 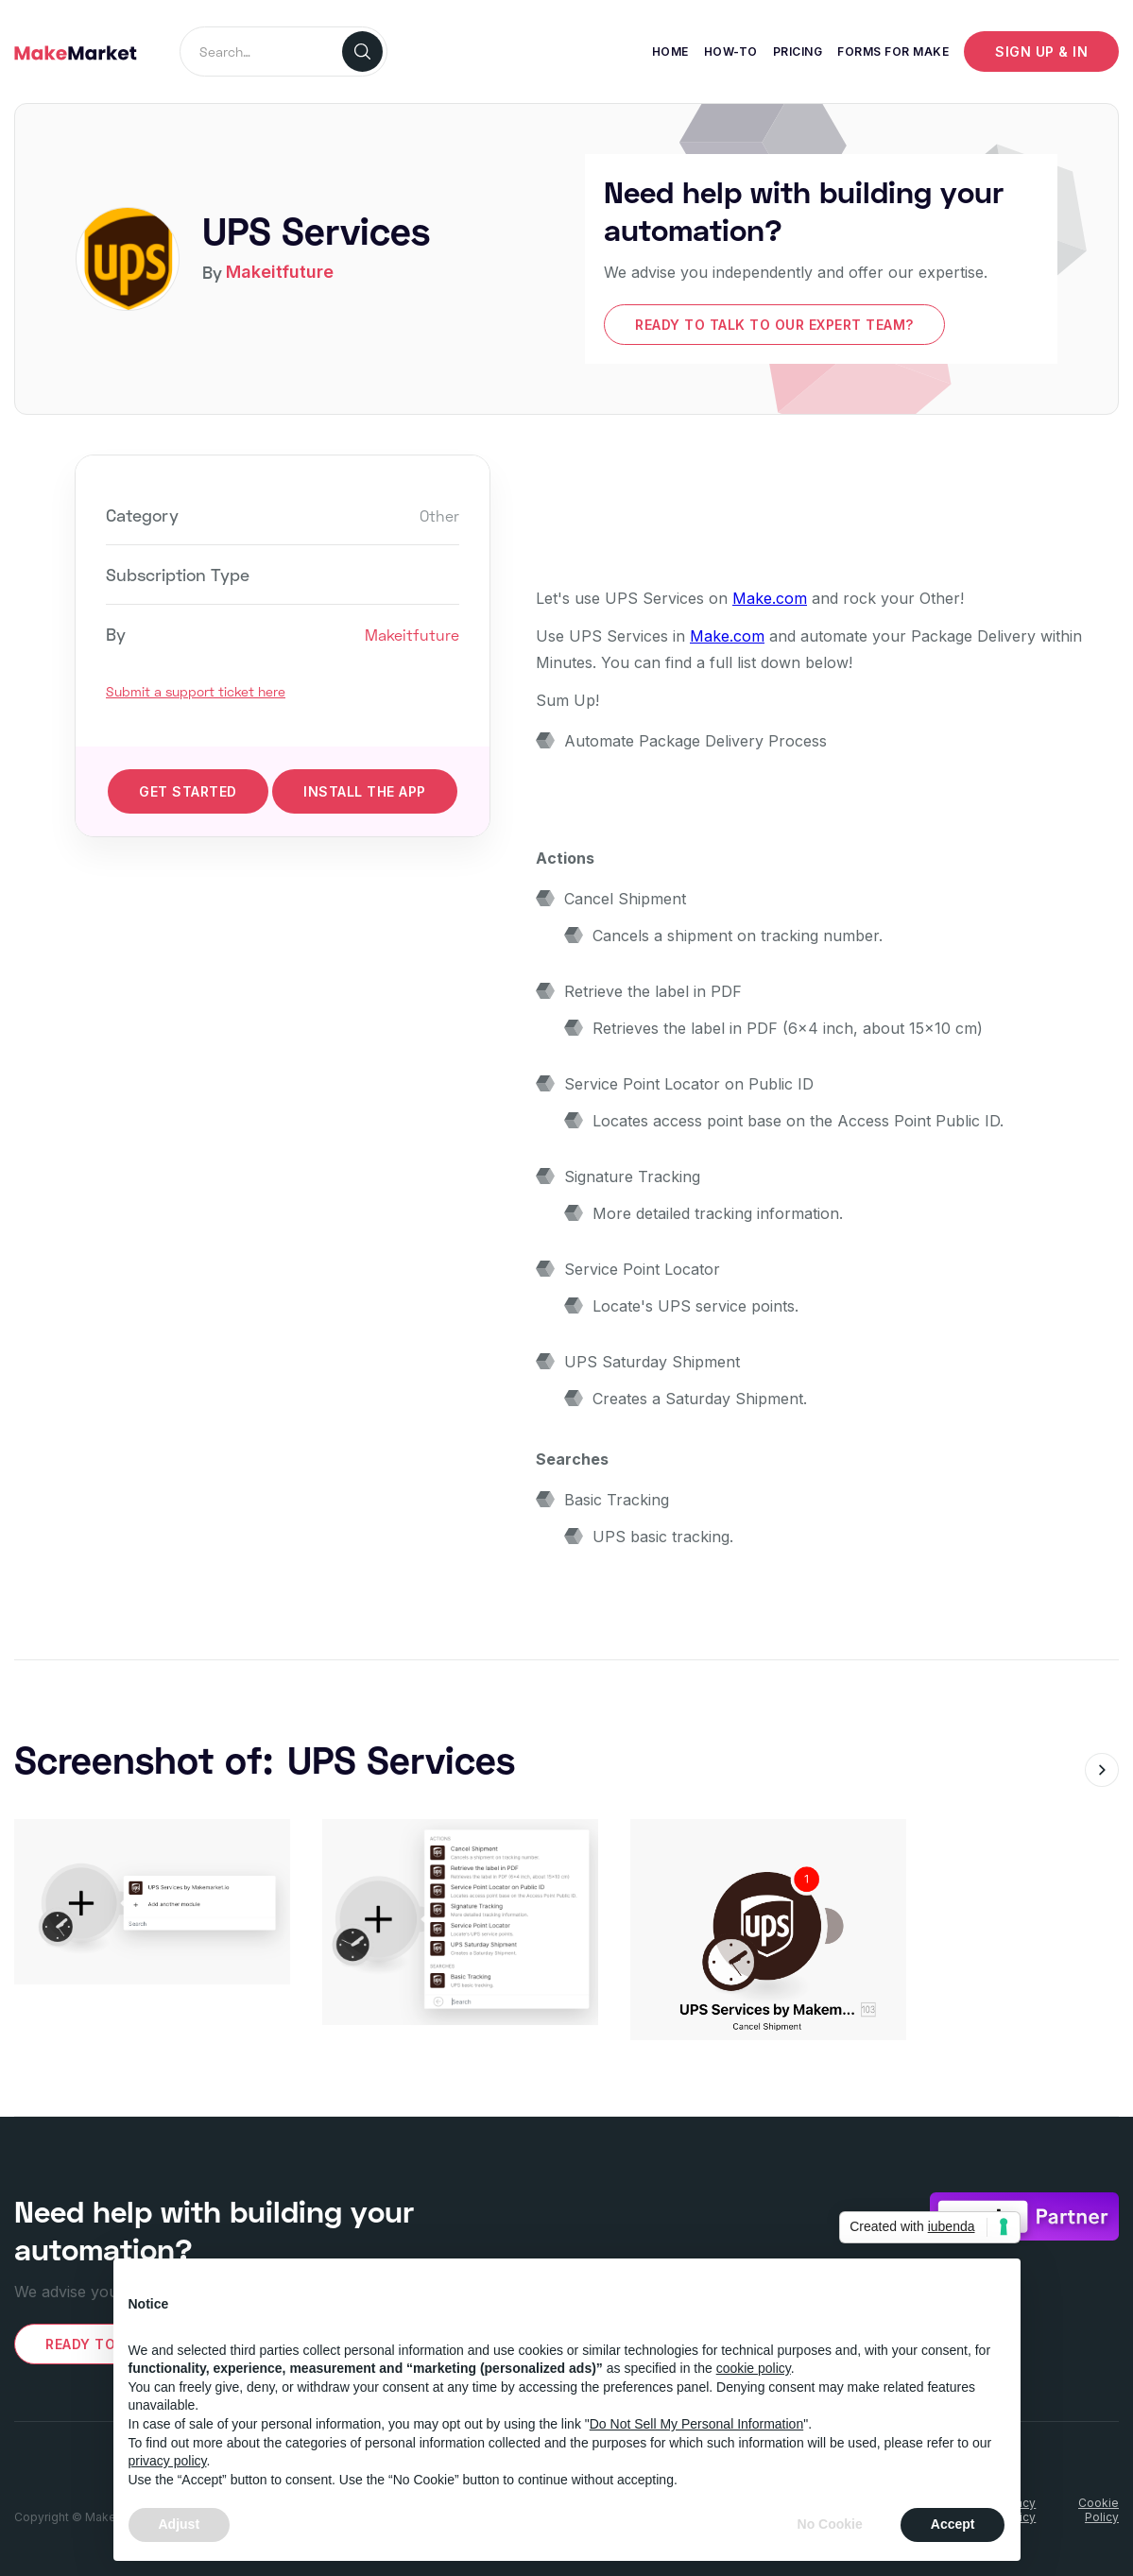 What do you see at coordinates (1098, 2510) in the screenshot?
I see `CookiePolicy` at bounding box center [1098, 2510].